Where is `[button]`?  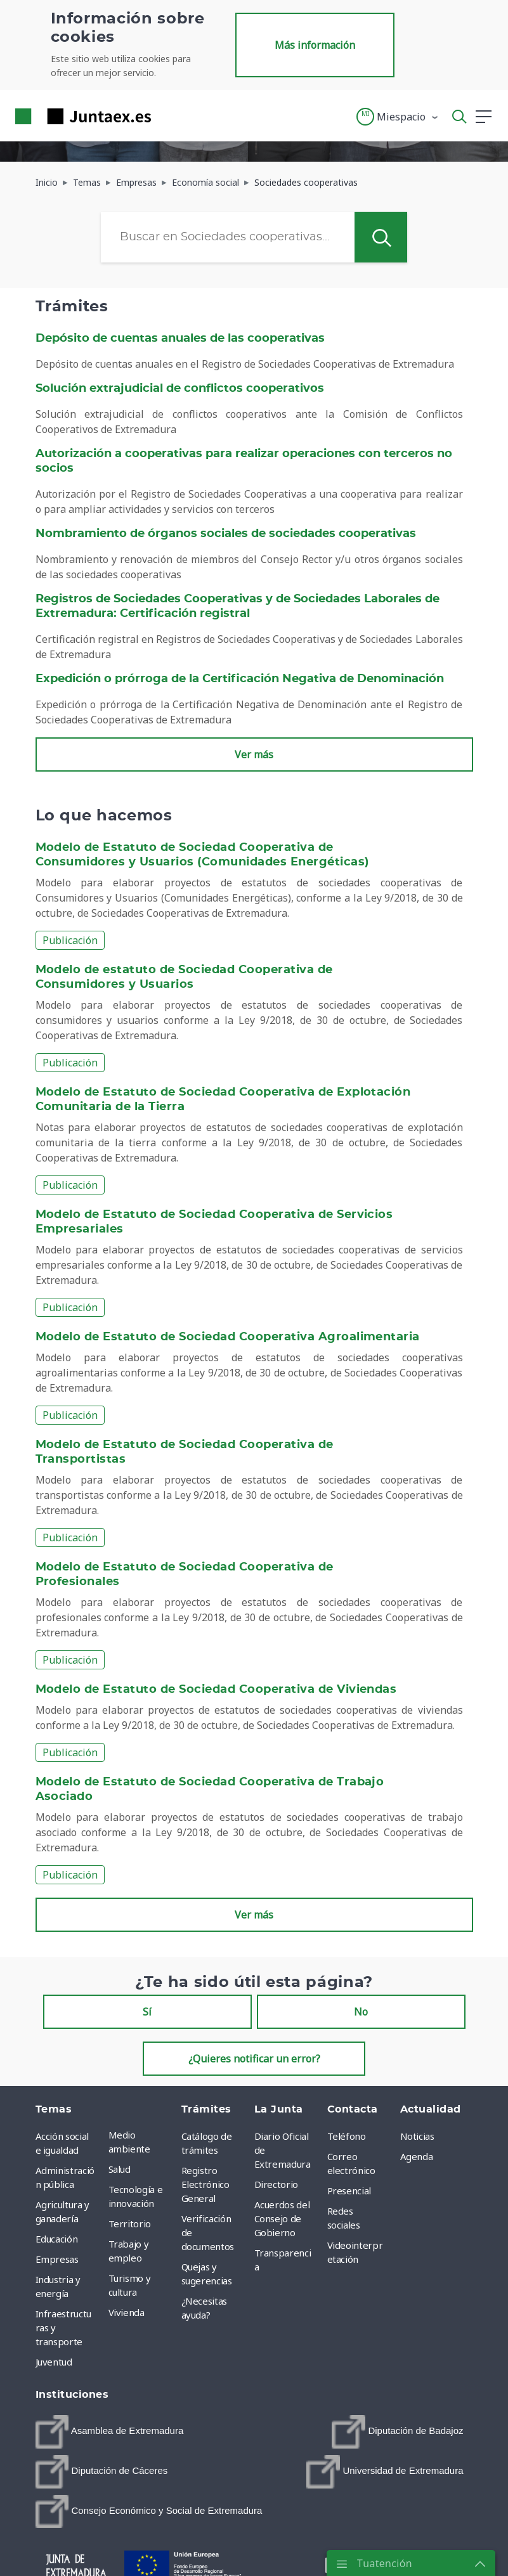
[button] is located at coordinates (398, 116).